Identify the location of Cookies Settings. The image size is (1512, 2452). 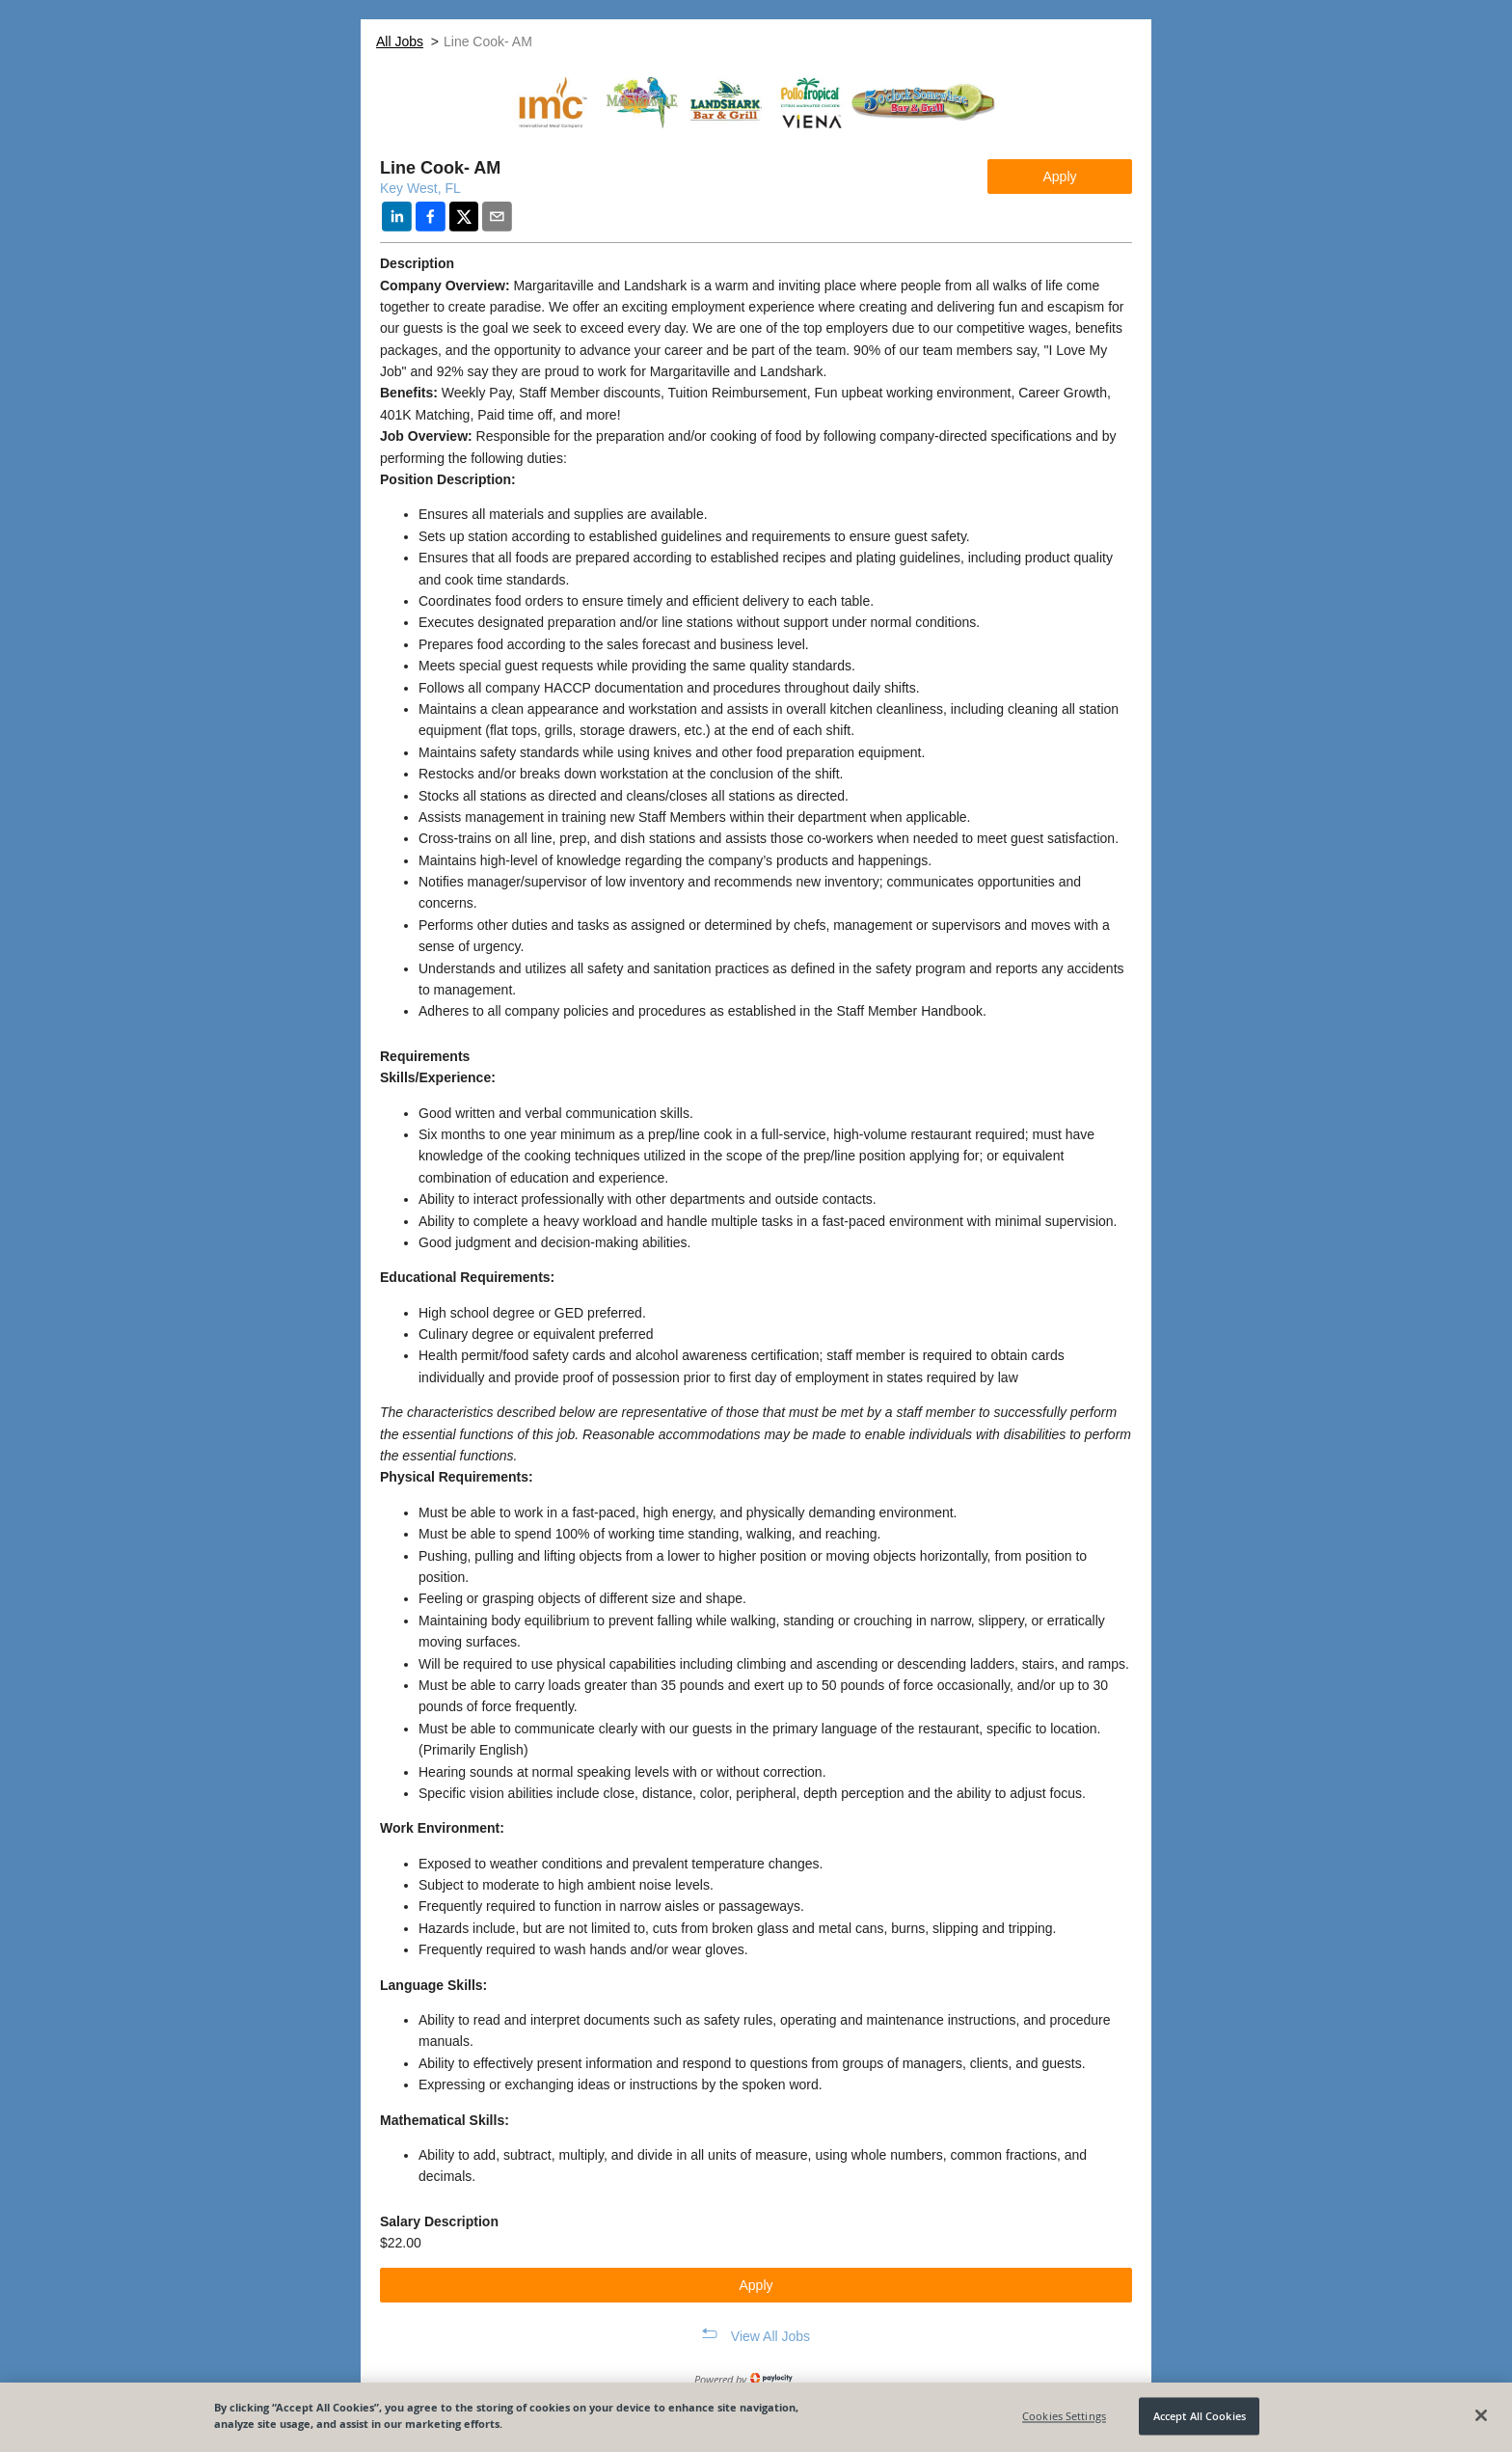
(1064, 2416).